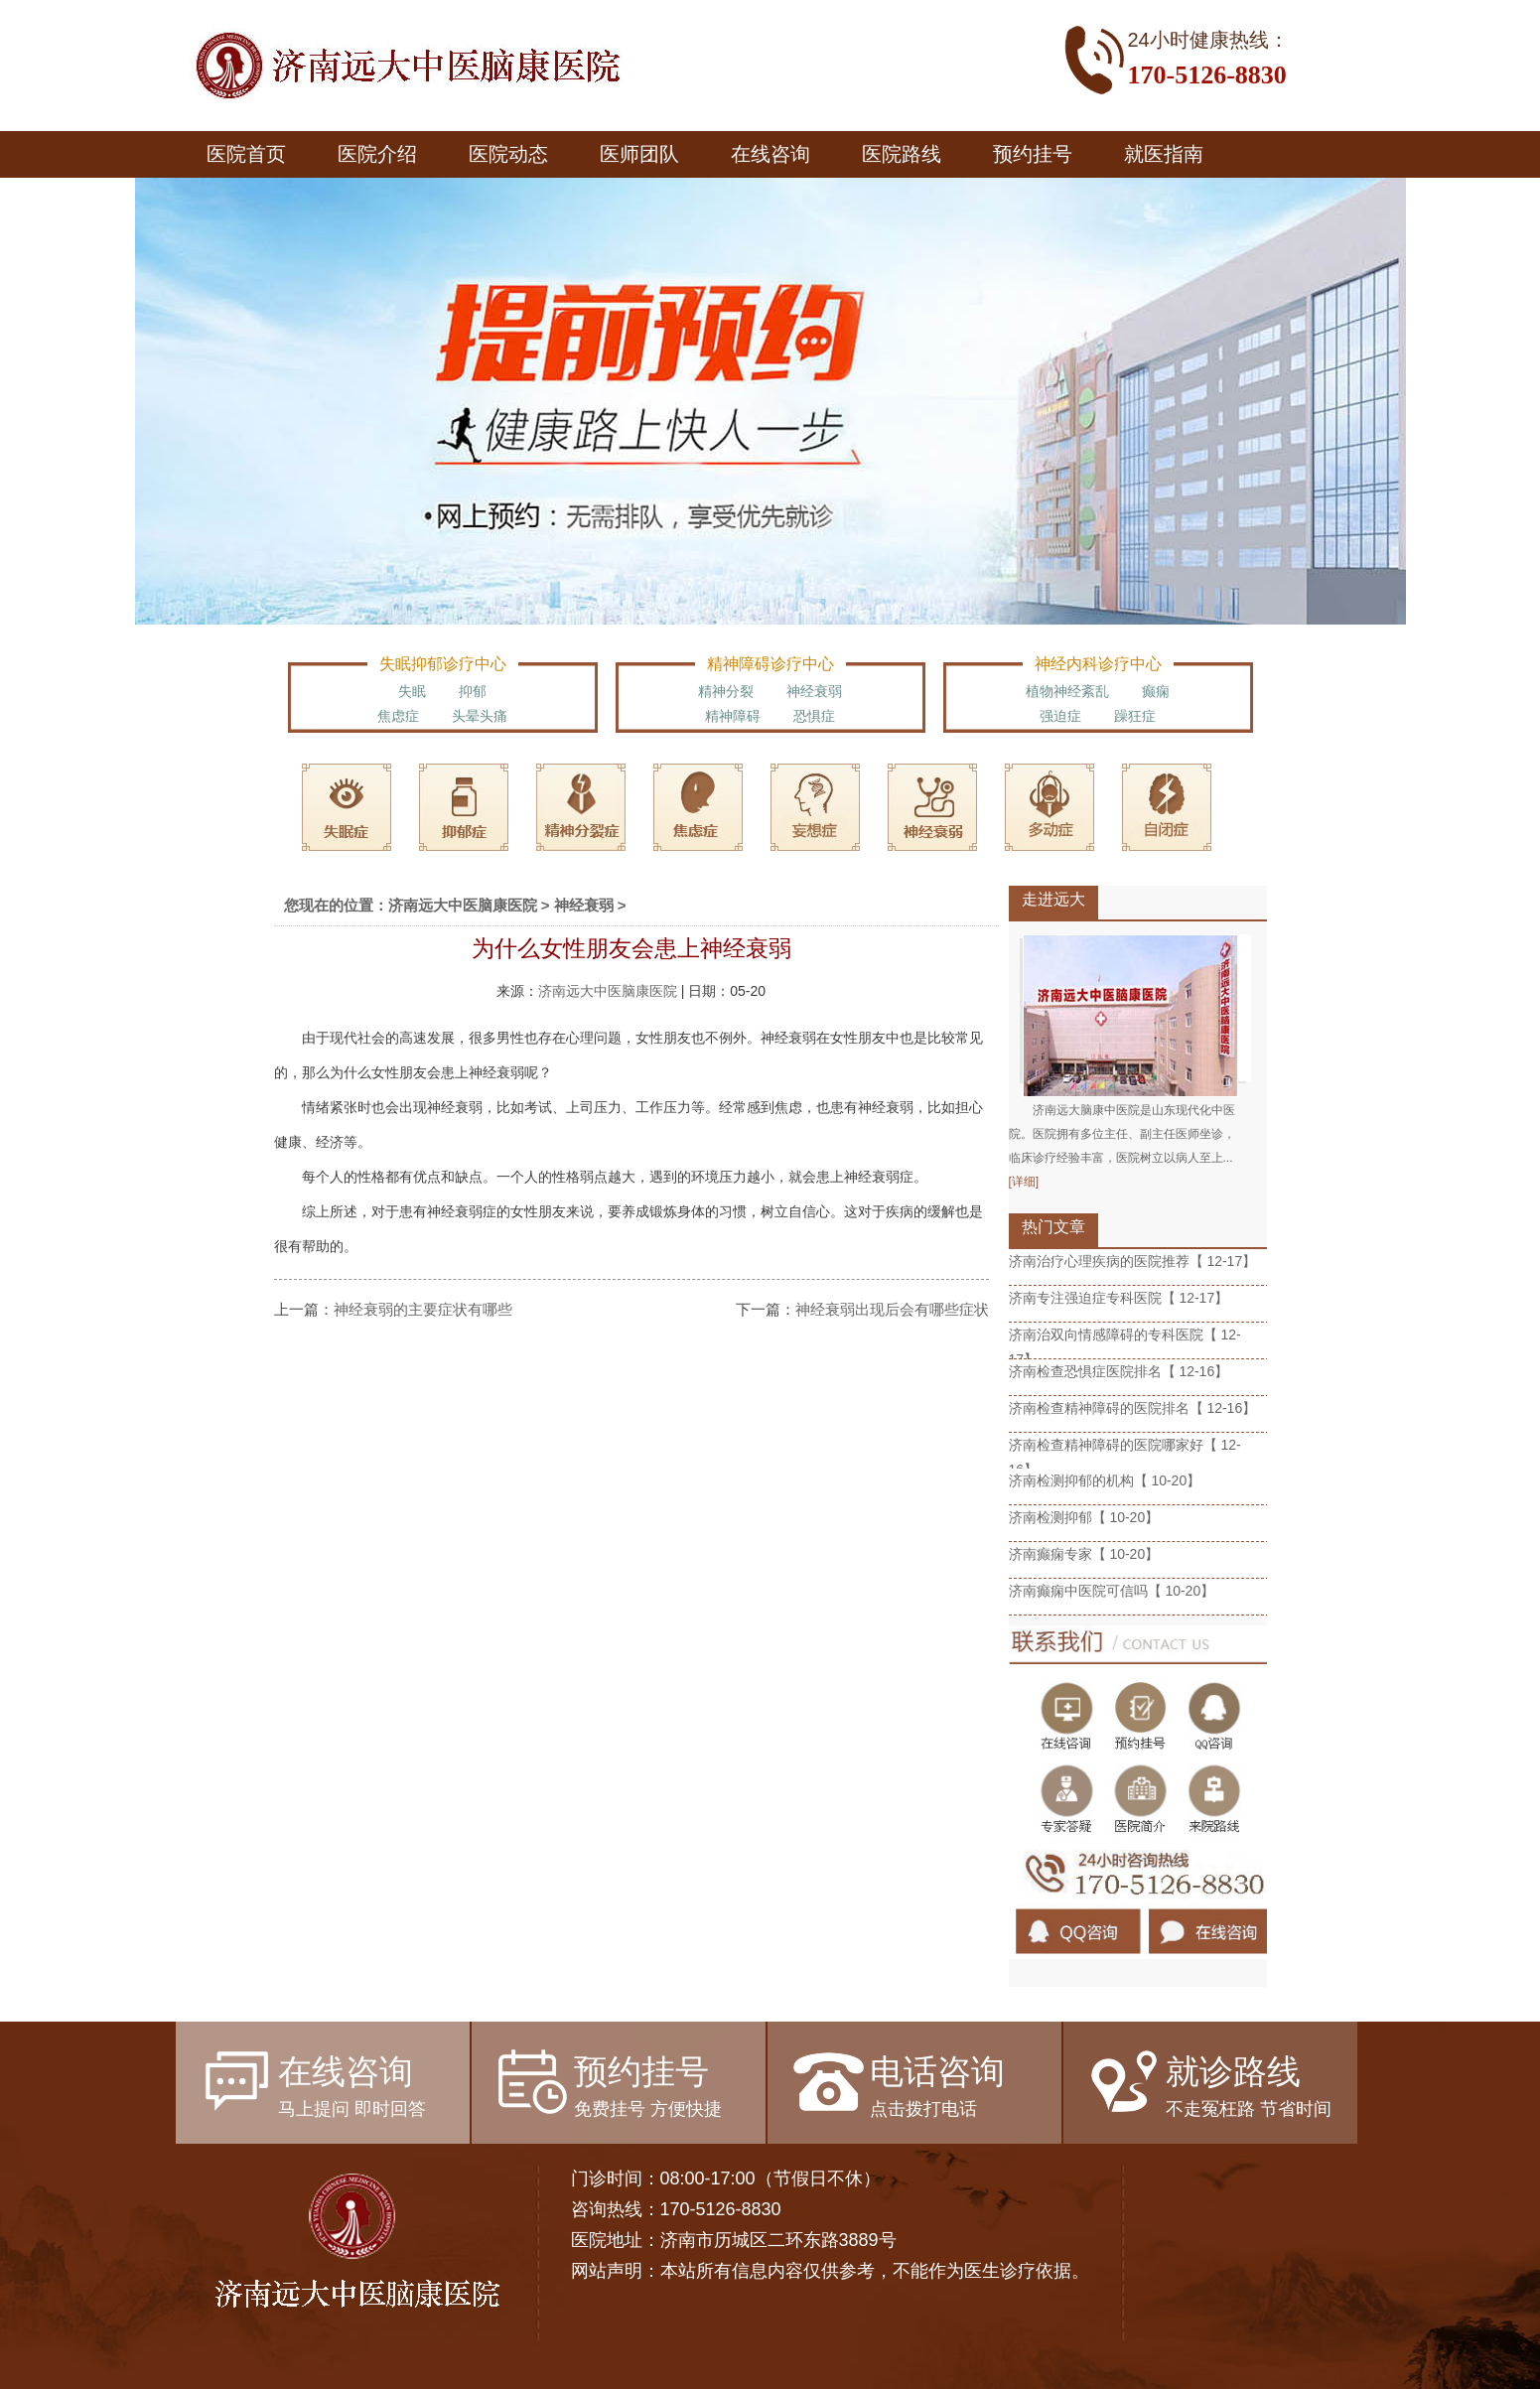 The image size is (1540, 2389). I want to click on 济南癫痫专家【 10-20】, so click(1084, 1554).